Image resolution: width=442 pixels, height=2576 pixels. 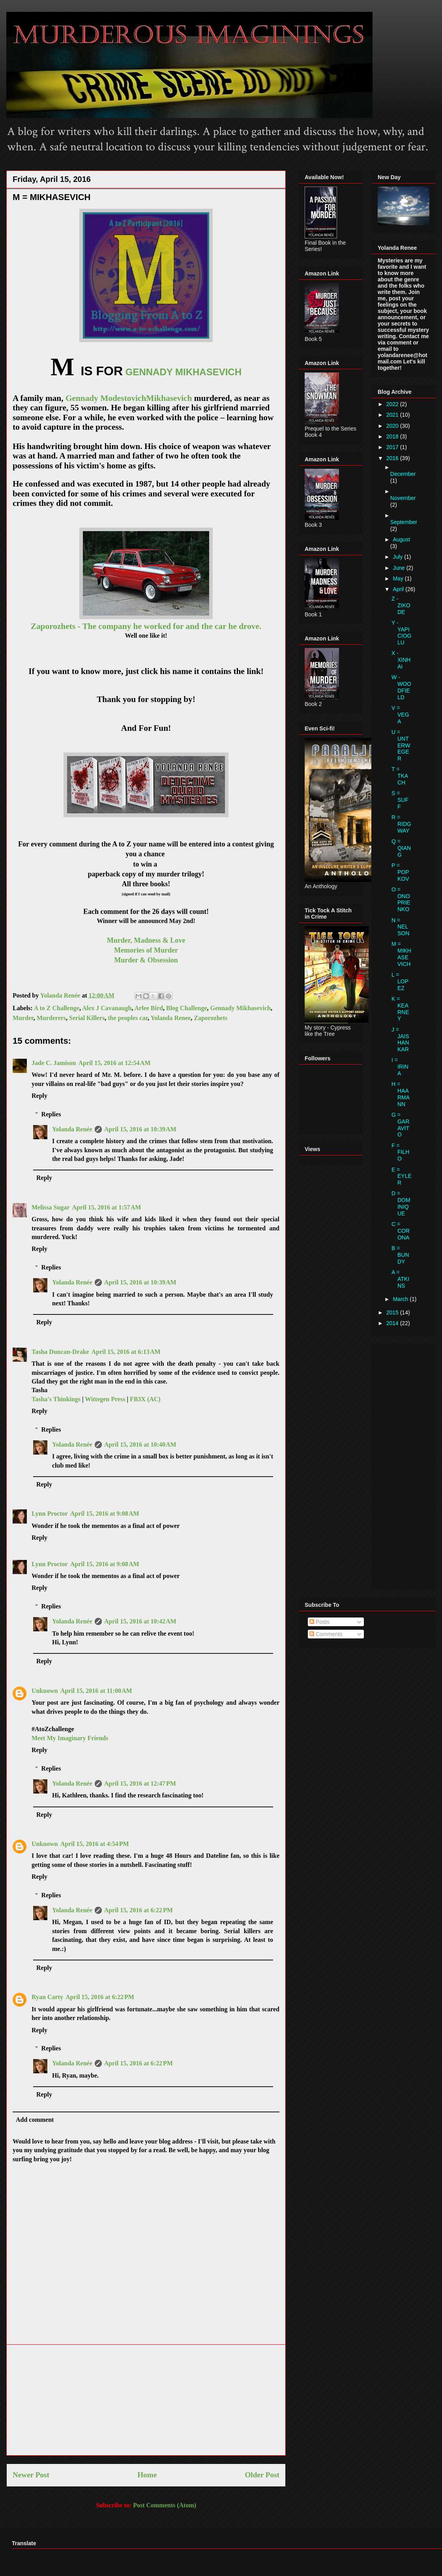 What do you see at coordinates (170, 1018) in the screenshot?
I see `Yolanda Renee` at bounding box center [170, 1018].